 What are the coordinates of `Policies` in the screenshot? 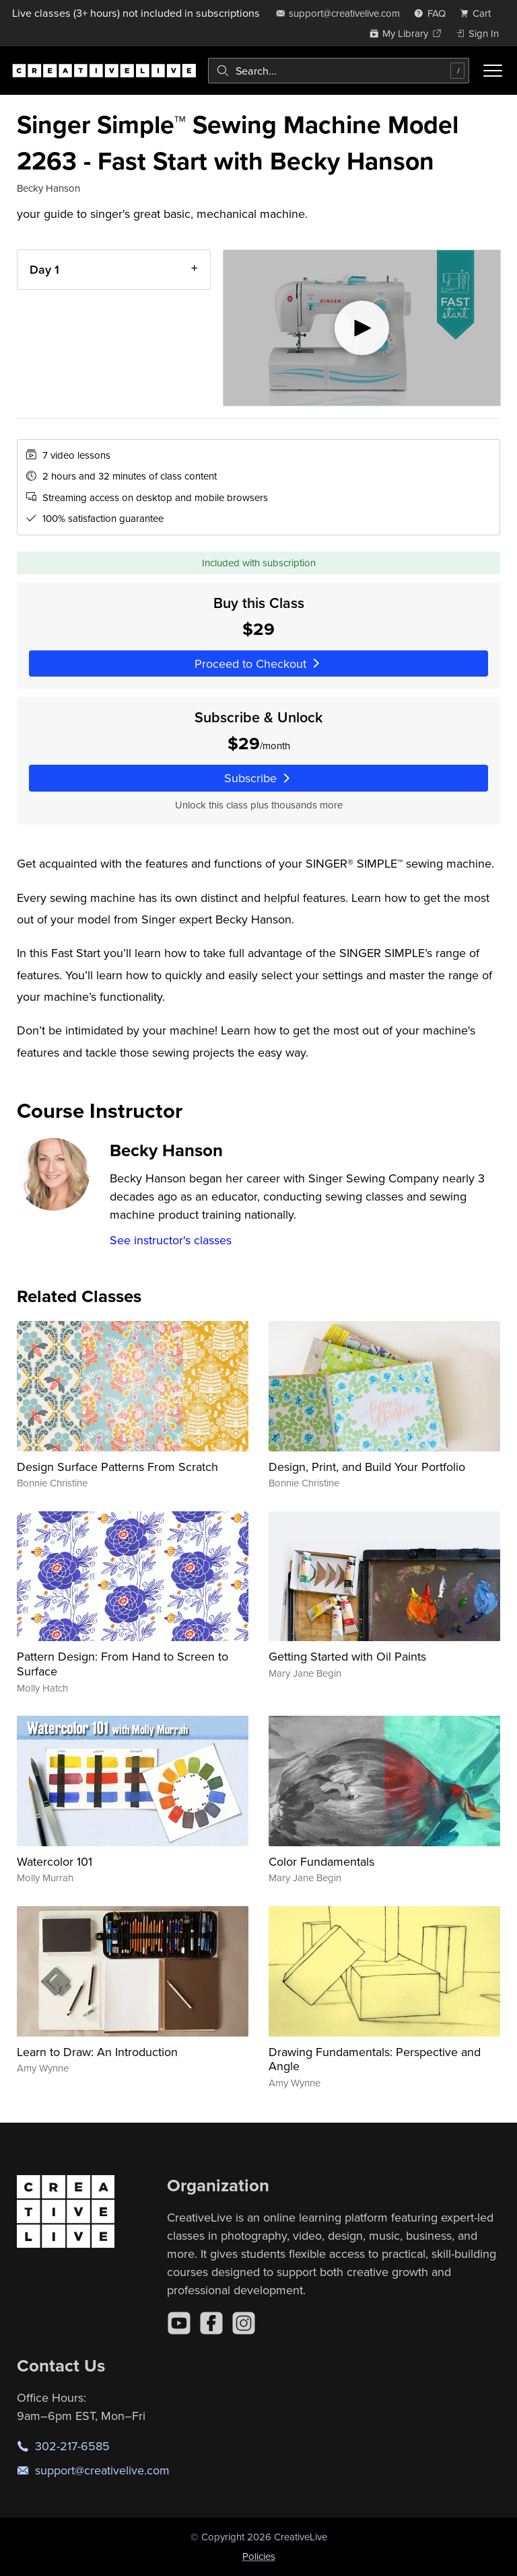 It's located at (258, 2556).